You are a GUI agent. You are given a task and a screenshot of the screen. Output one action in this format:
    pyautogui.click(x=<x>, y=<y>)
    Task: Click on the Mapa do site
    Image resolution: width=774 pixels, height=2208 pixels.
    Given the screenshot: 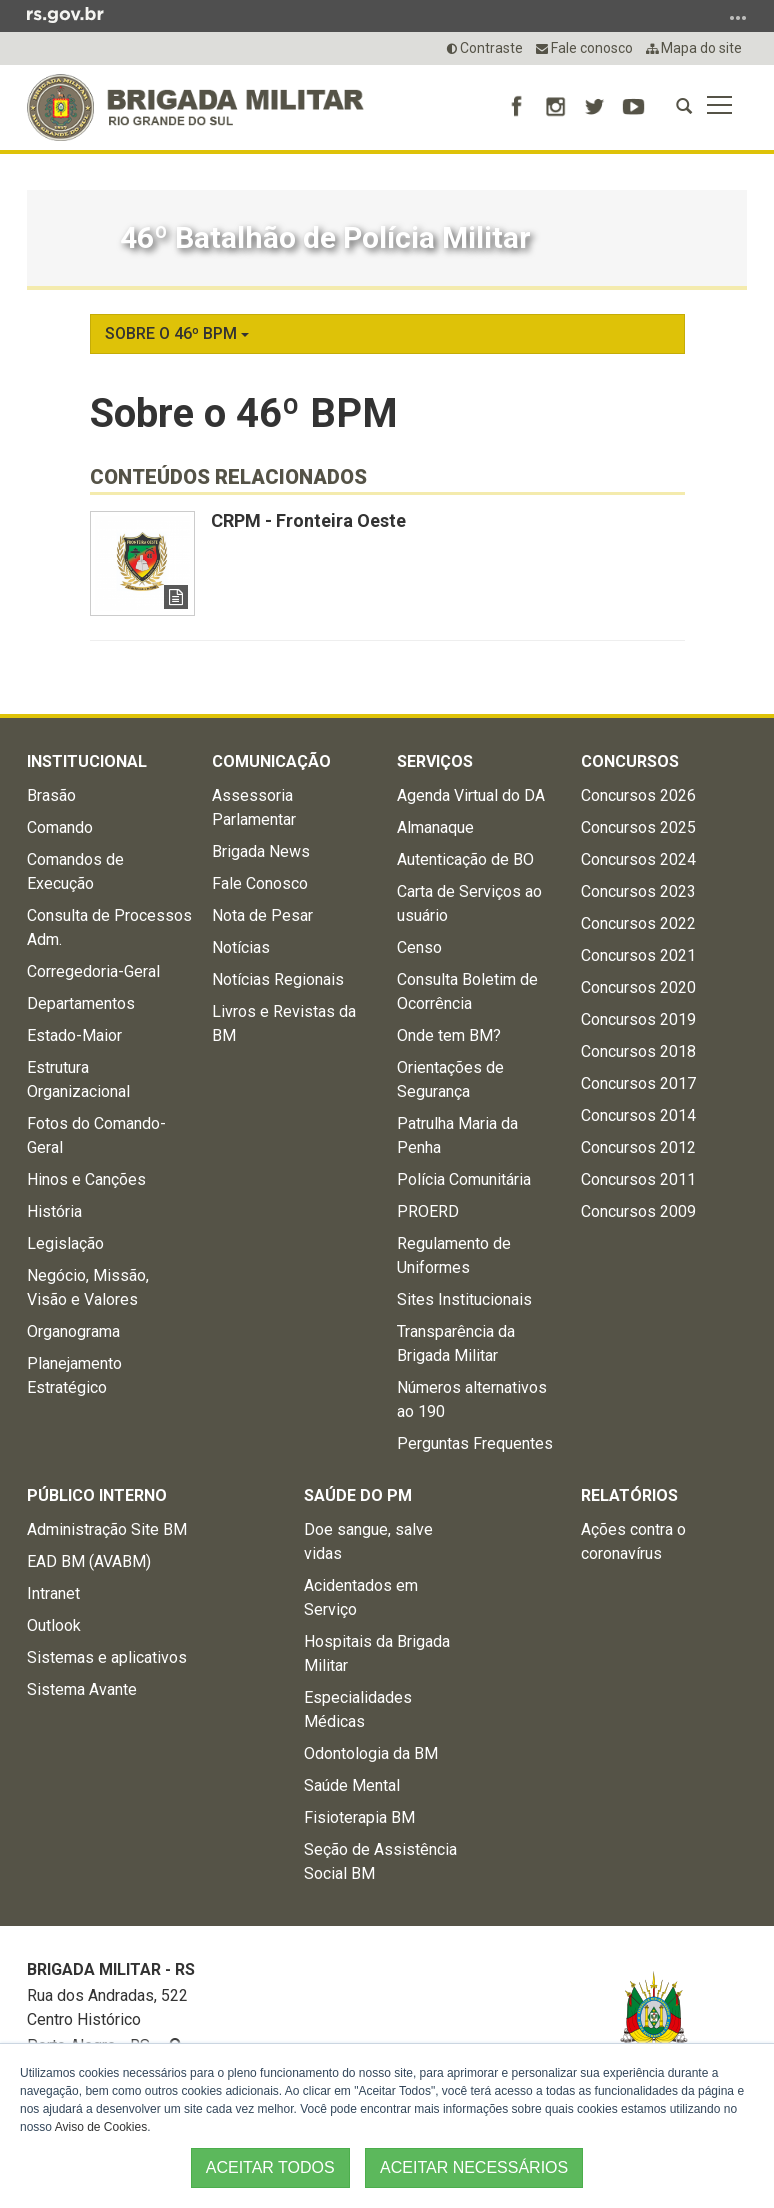 What is the action you would take?
    pyautogui.click(x=694, y=48)
    